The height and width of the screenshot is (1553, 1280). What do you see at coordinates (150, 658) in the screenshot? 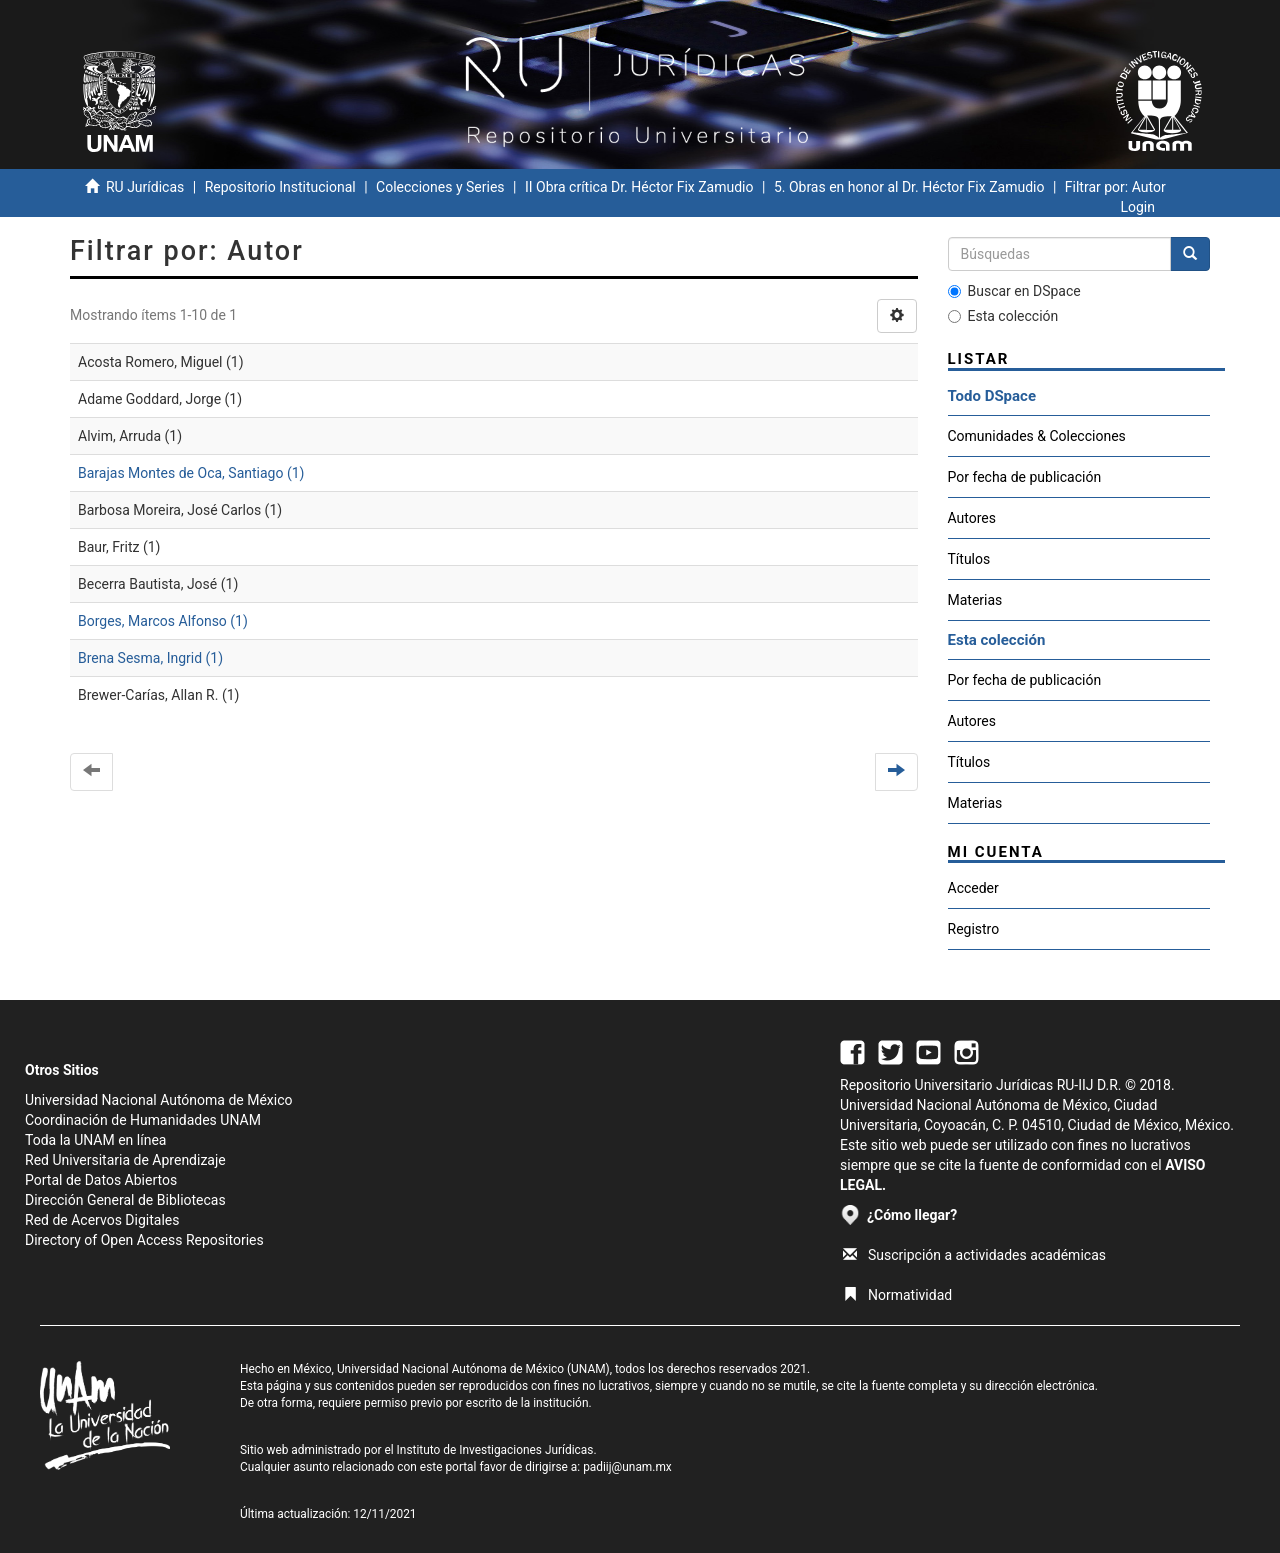
I see `Brena Sesma, Ingrid (1)` at bounding box center [150, 658].